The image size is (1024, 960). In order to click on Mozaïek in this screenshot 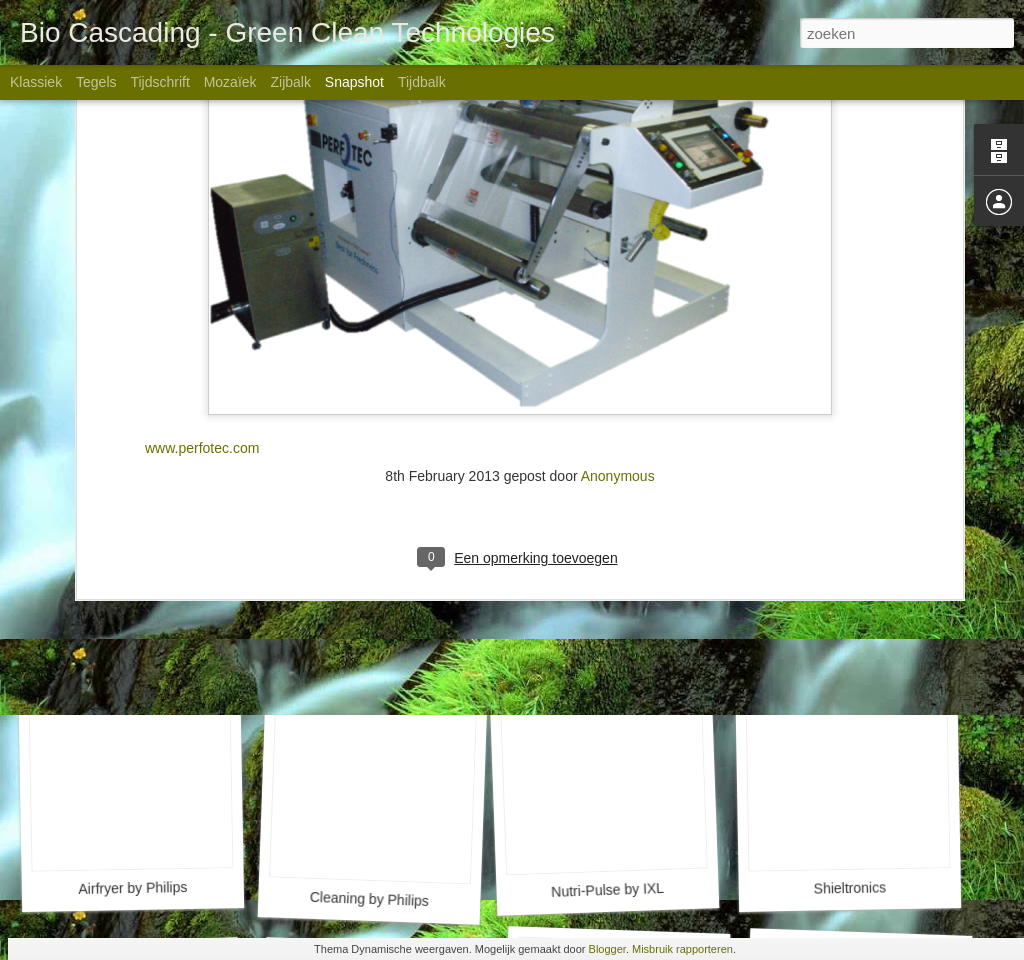, I will do `click(230, 82)`.